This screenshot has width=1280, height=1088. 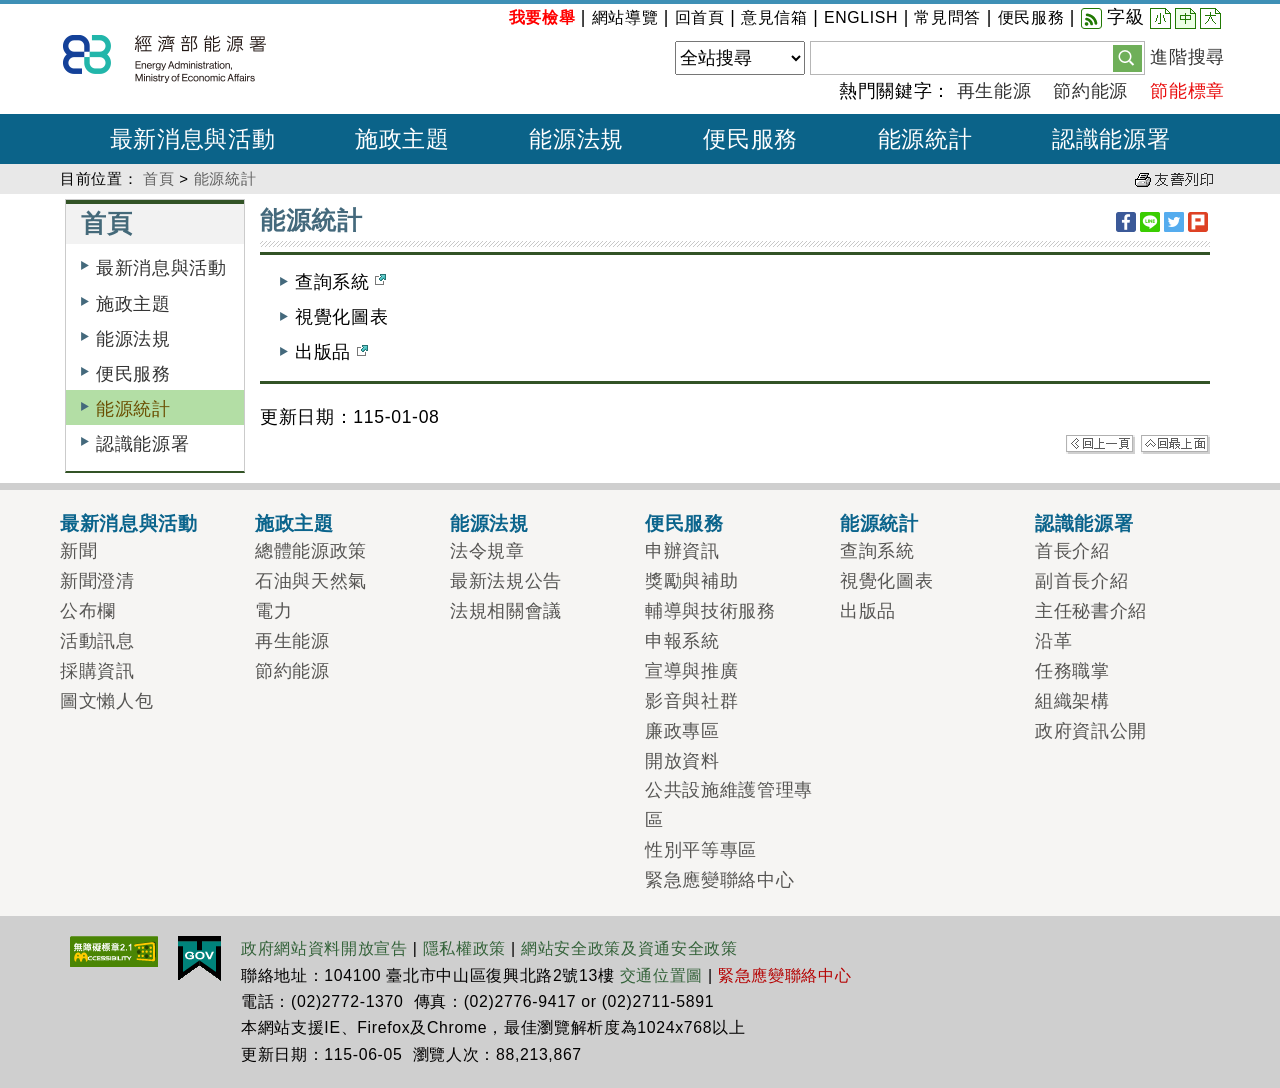 What do you see at coordinates (1090, 91) in the screenshot?
I see `節約能源` at bounding box center [1090, 91].